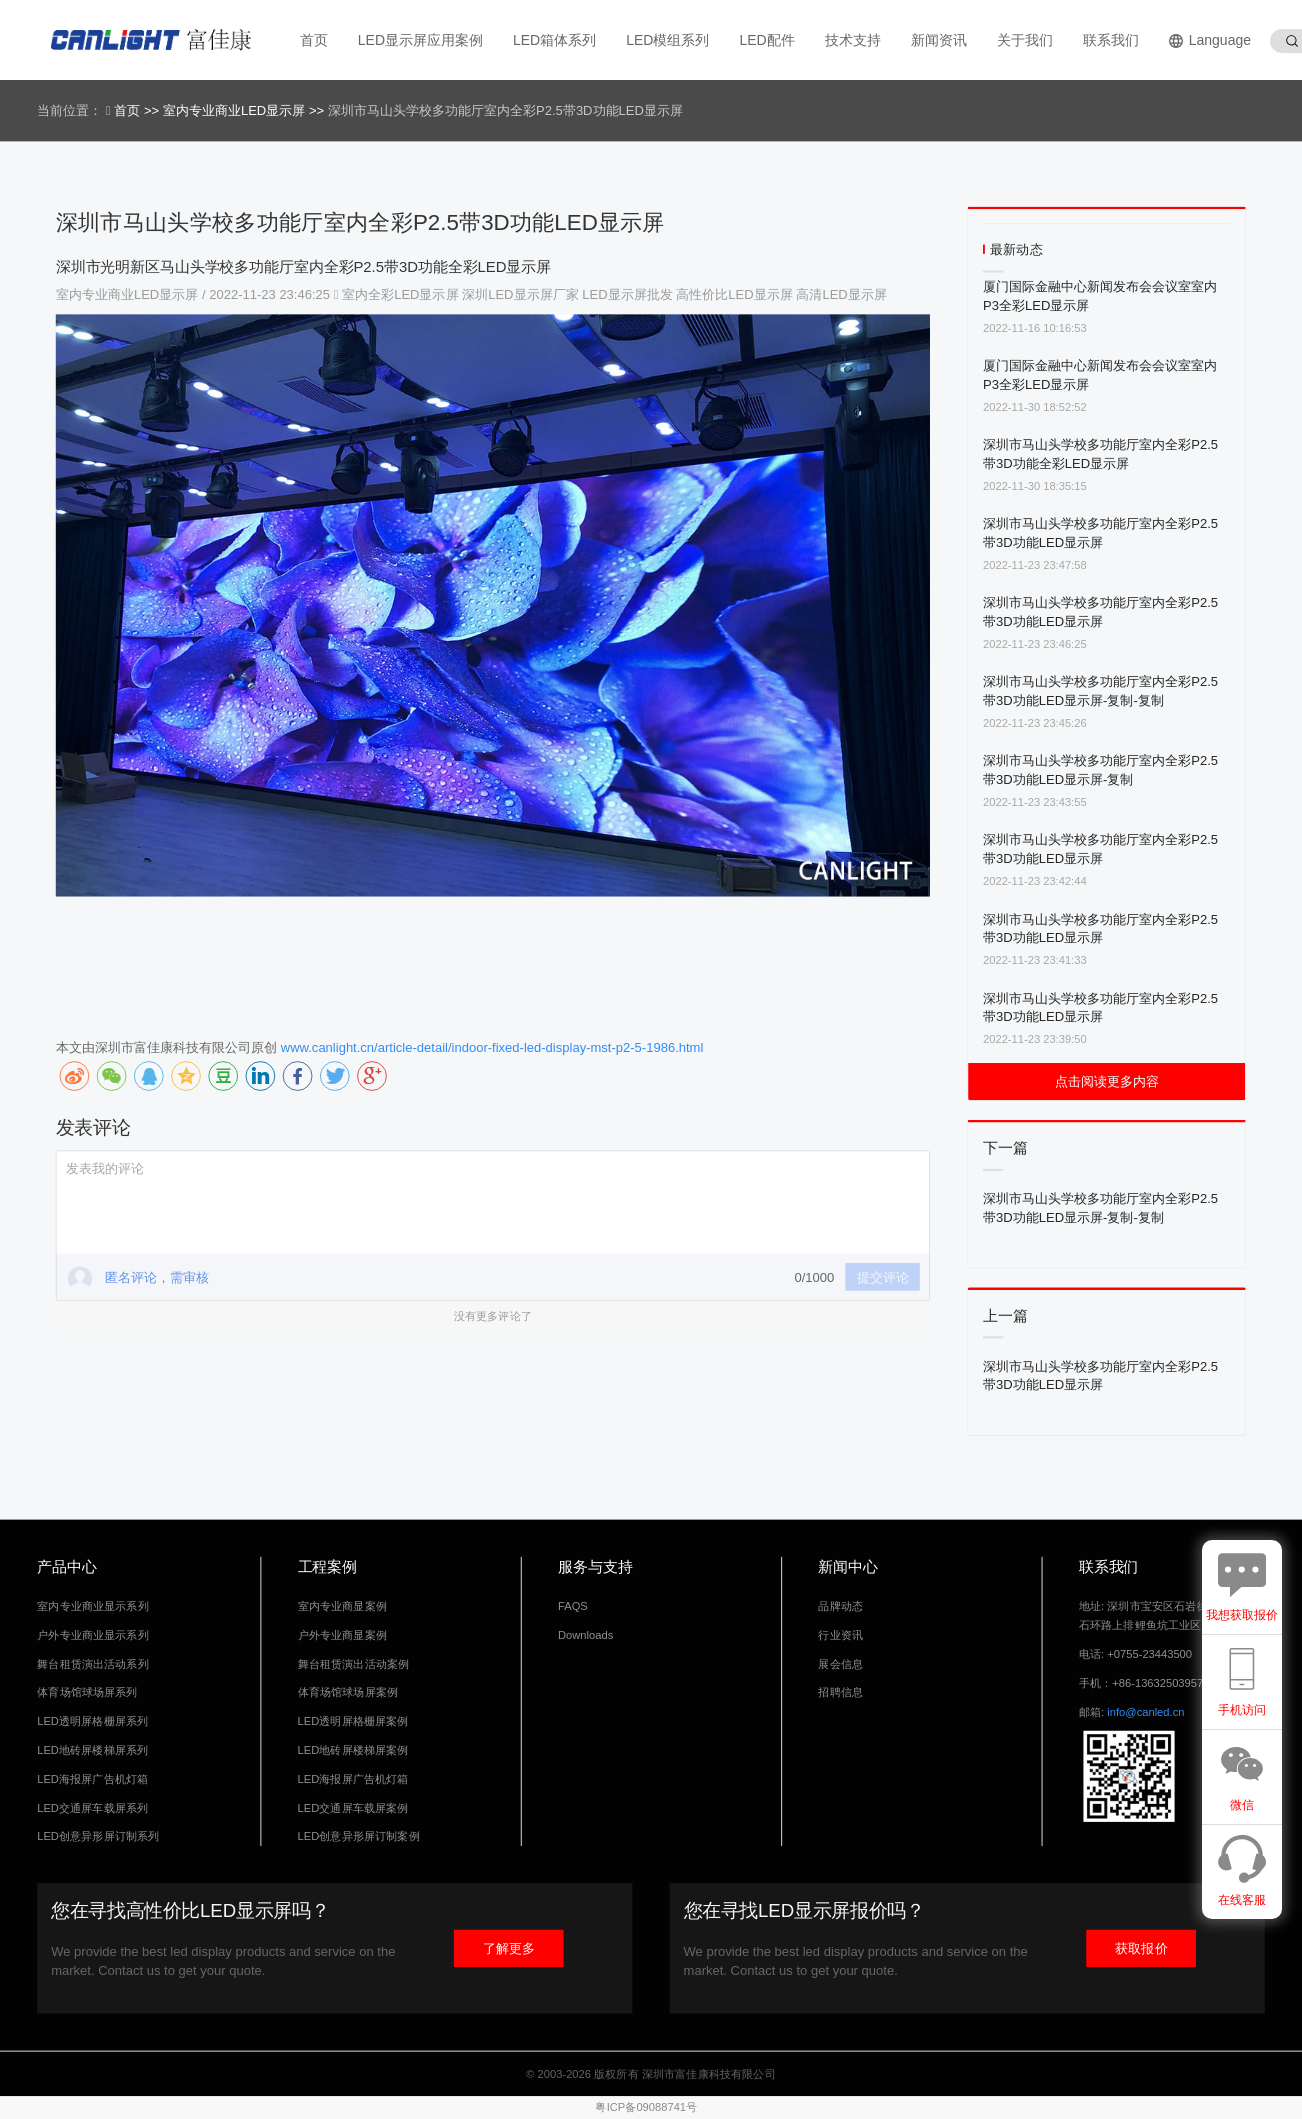 Image resolution: width=1302 pixels, height=2119 pixels. I want to click on 了解更多, so click(509, 1948).